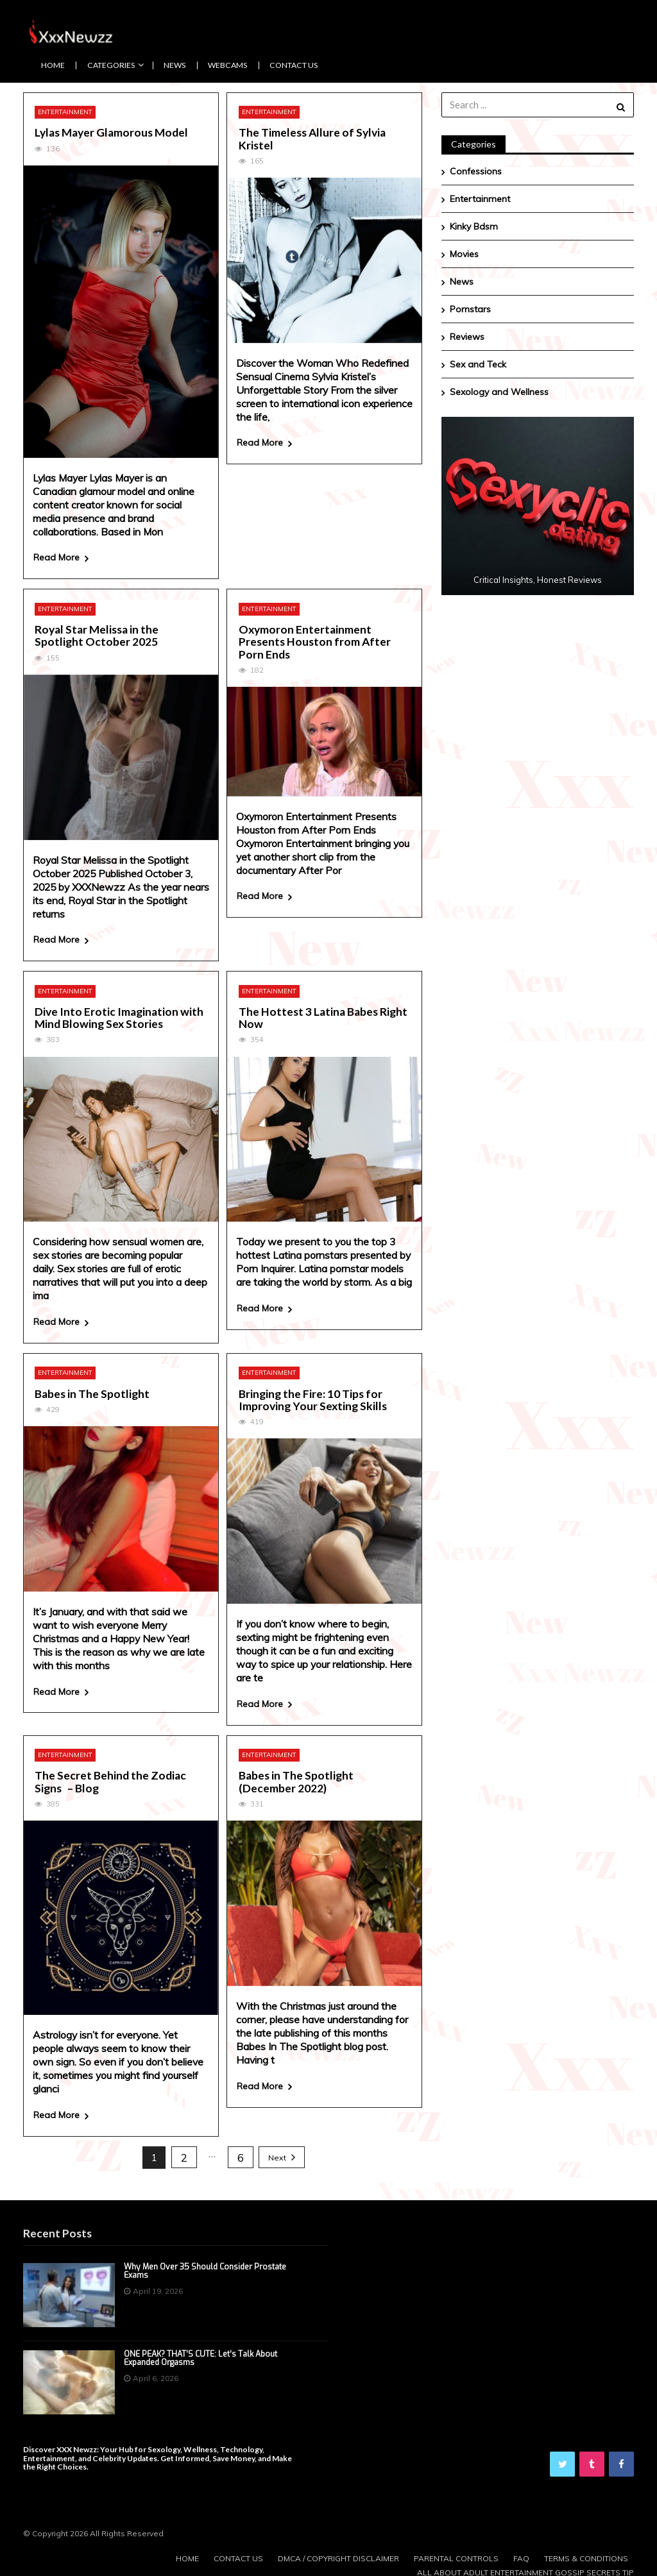 The height and width of the screenshot is (2576, 657). Describe the element at coordinates (65, 112) in the screenshot. I see `Entertainment` at that location.